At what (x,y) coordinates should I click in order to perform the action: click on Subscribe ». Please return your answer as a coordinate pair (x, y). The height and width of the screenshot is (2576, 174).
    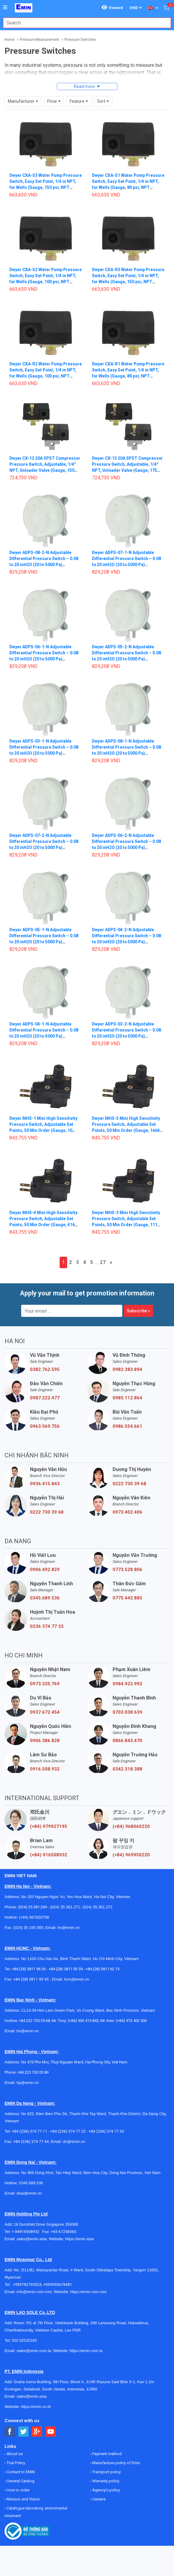
    Looking at the image, I should click on (138, 1310).